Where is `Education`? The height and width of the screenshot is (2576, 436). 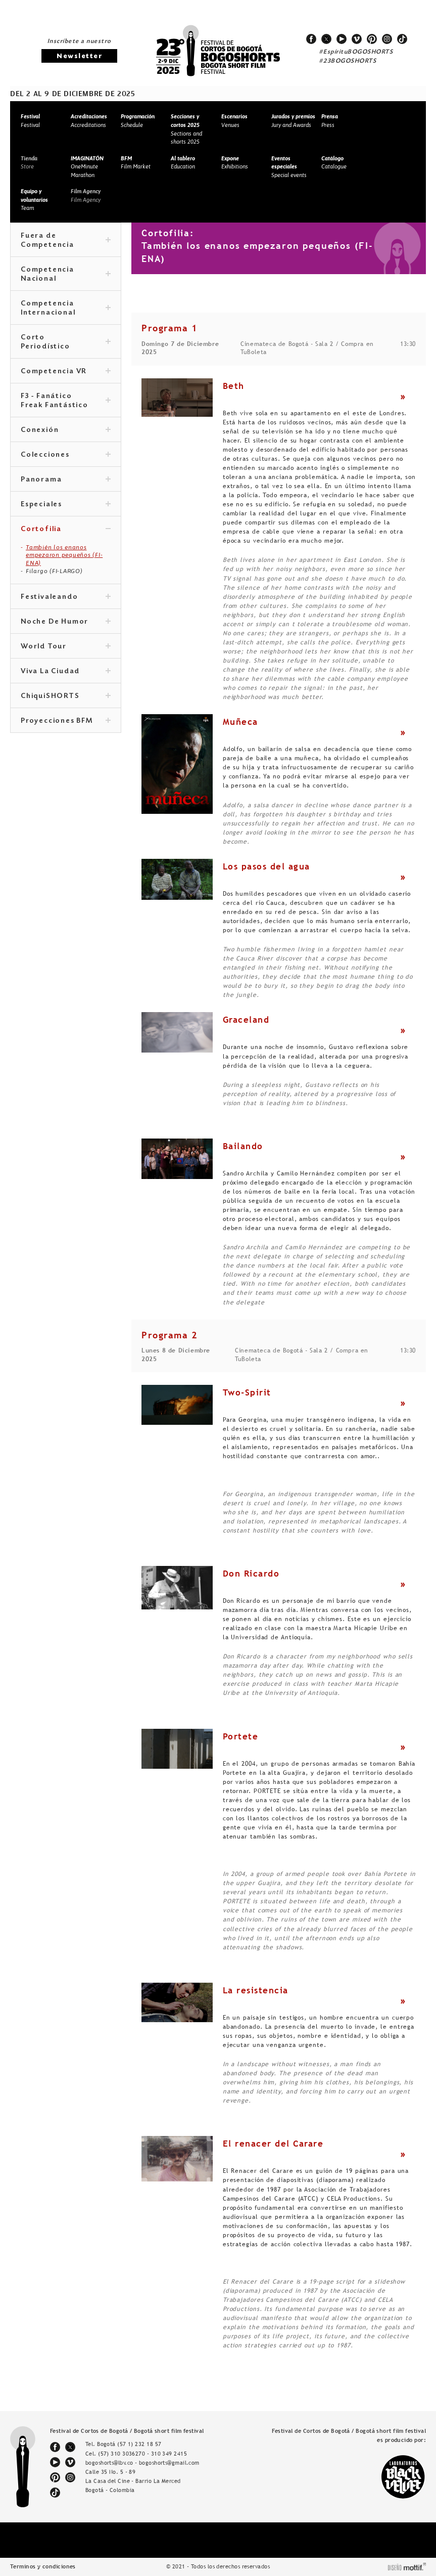
Education is located at coordinates (183, 162).